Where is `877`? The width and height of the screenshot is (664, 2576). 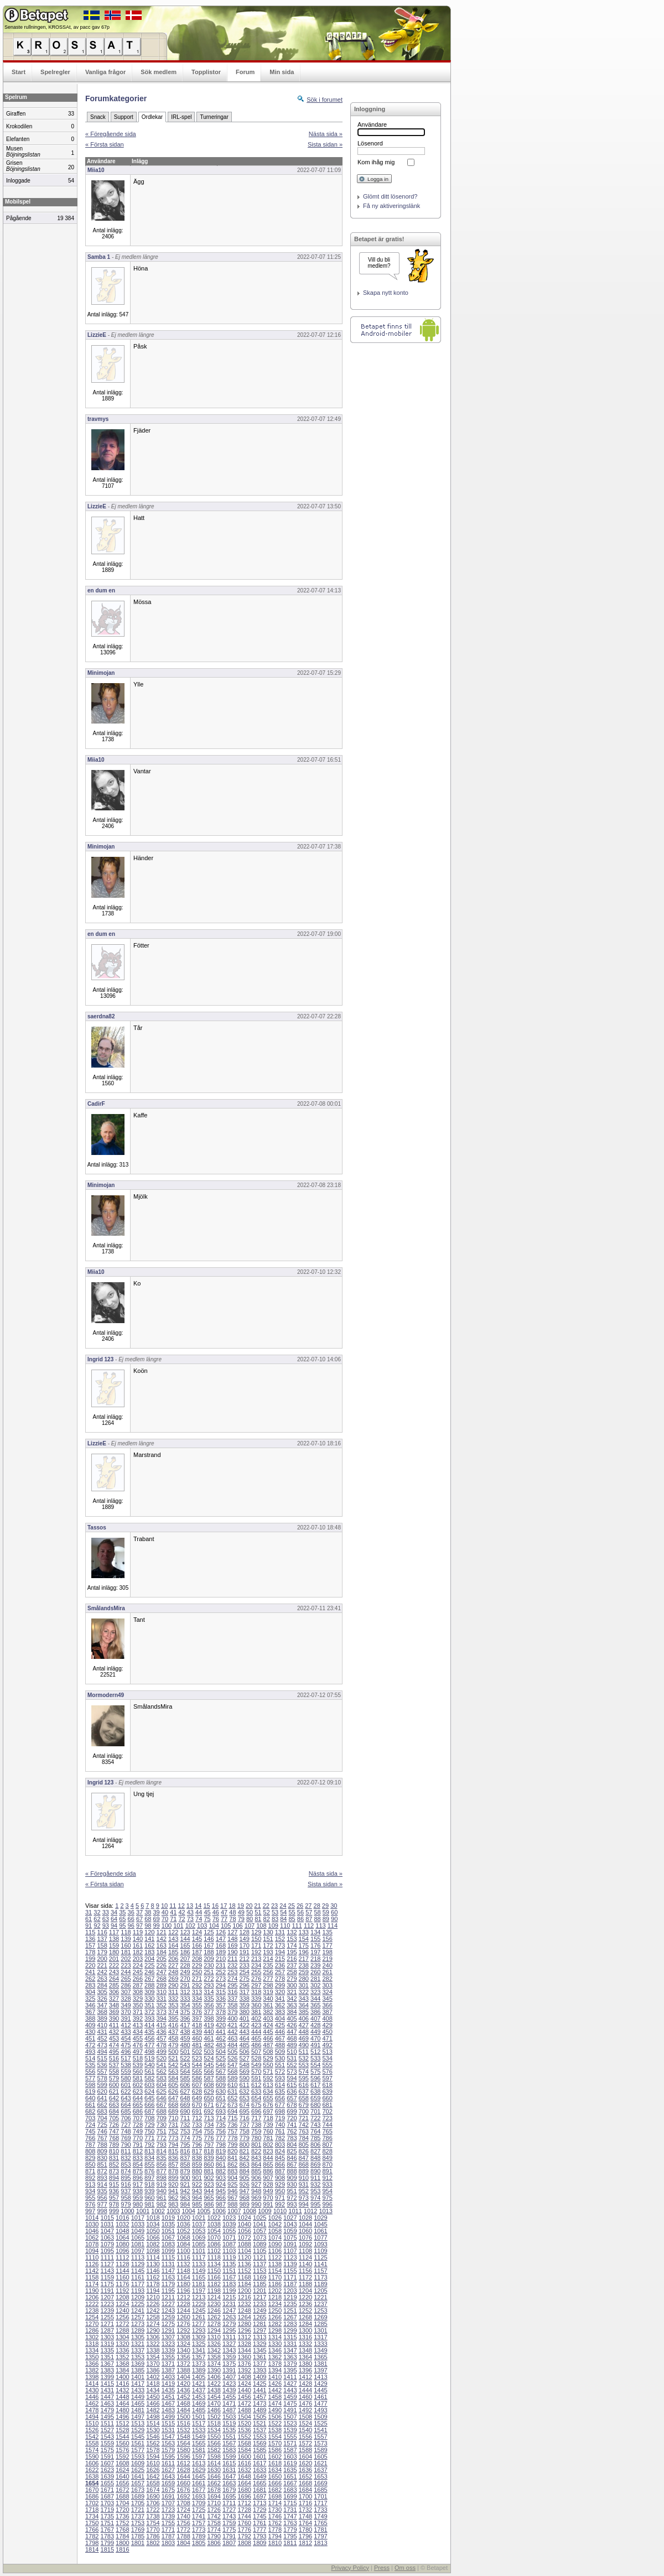
877 is located at coordinates (162, 2171).